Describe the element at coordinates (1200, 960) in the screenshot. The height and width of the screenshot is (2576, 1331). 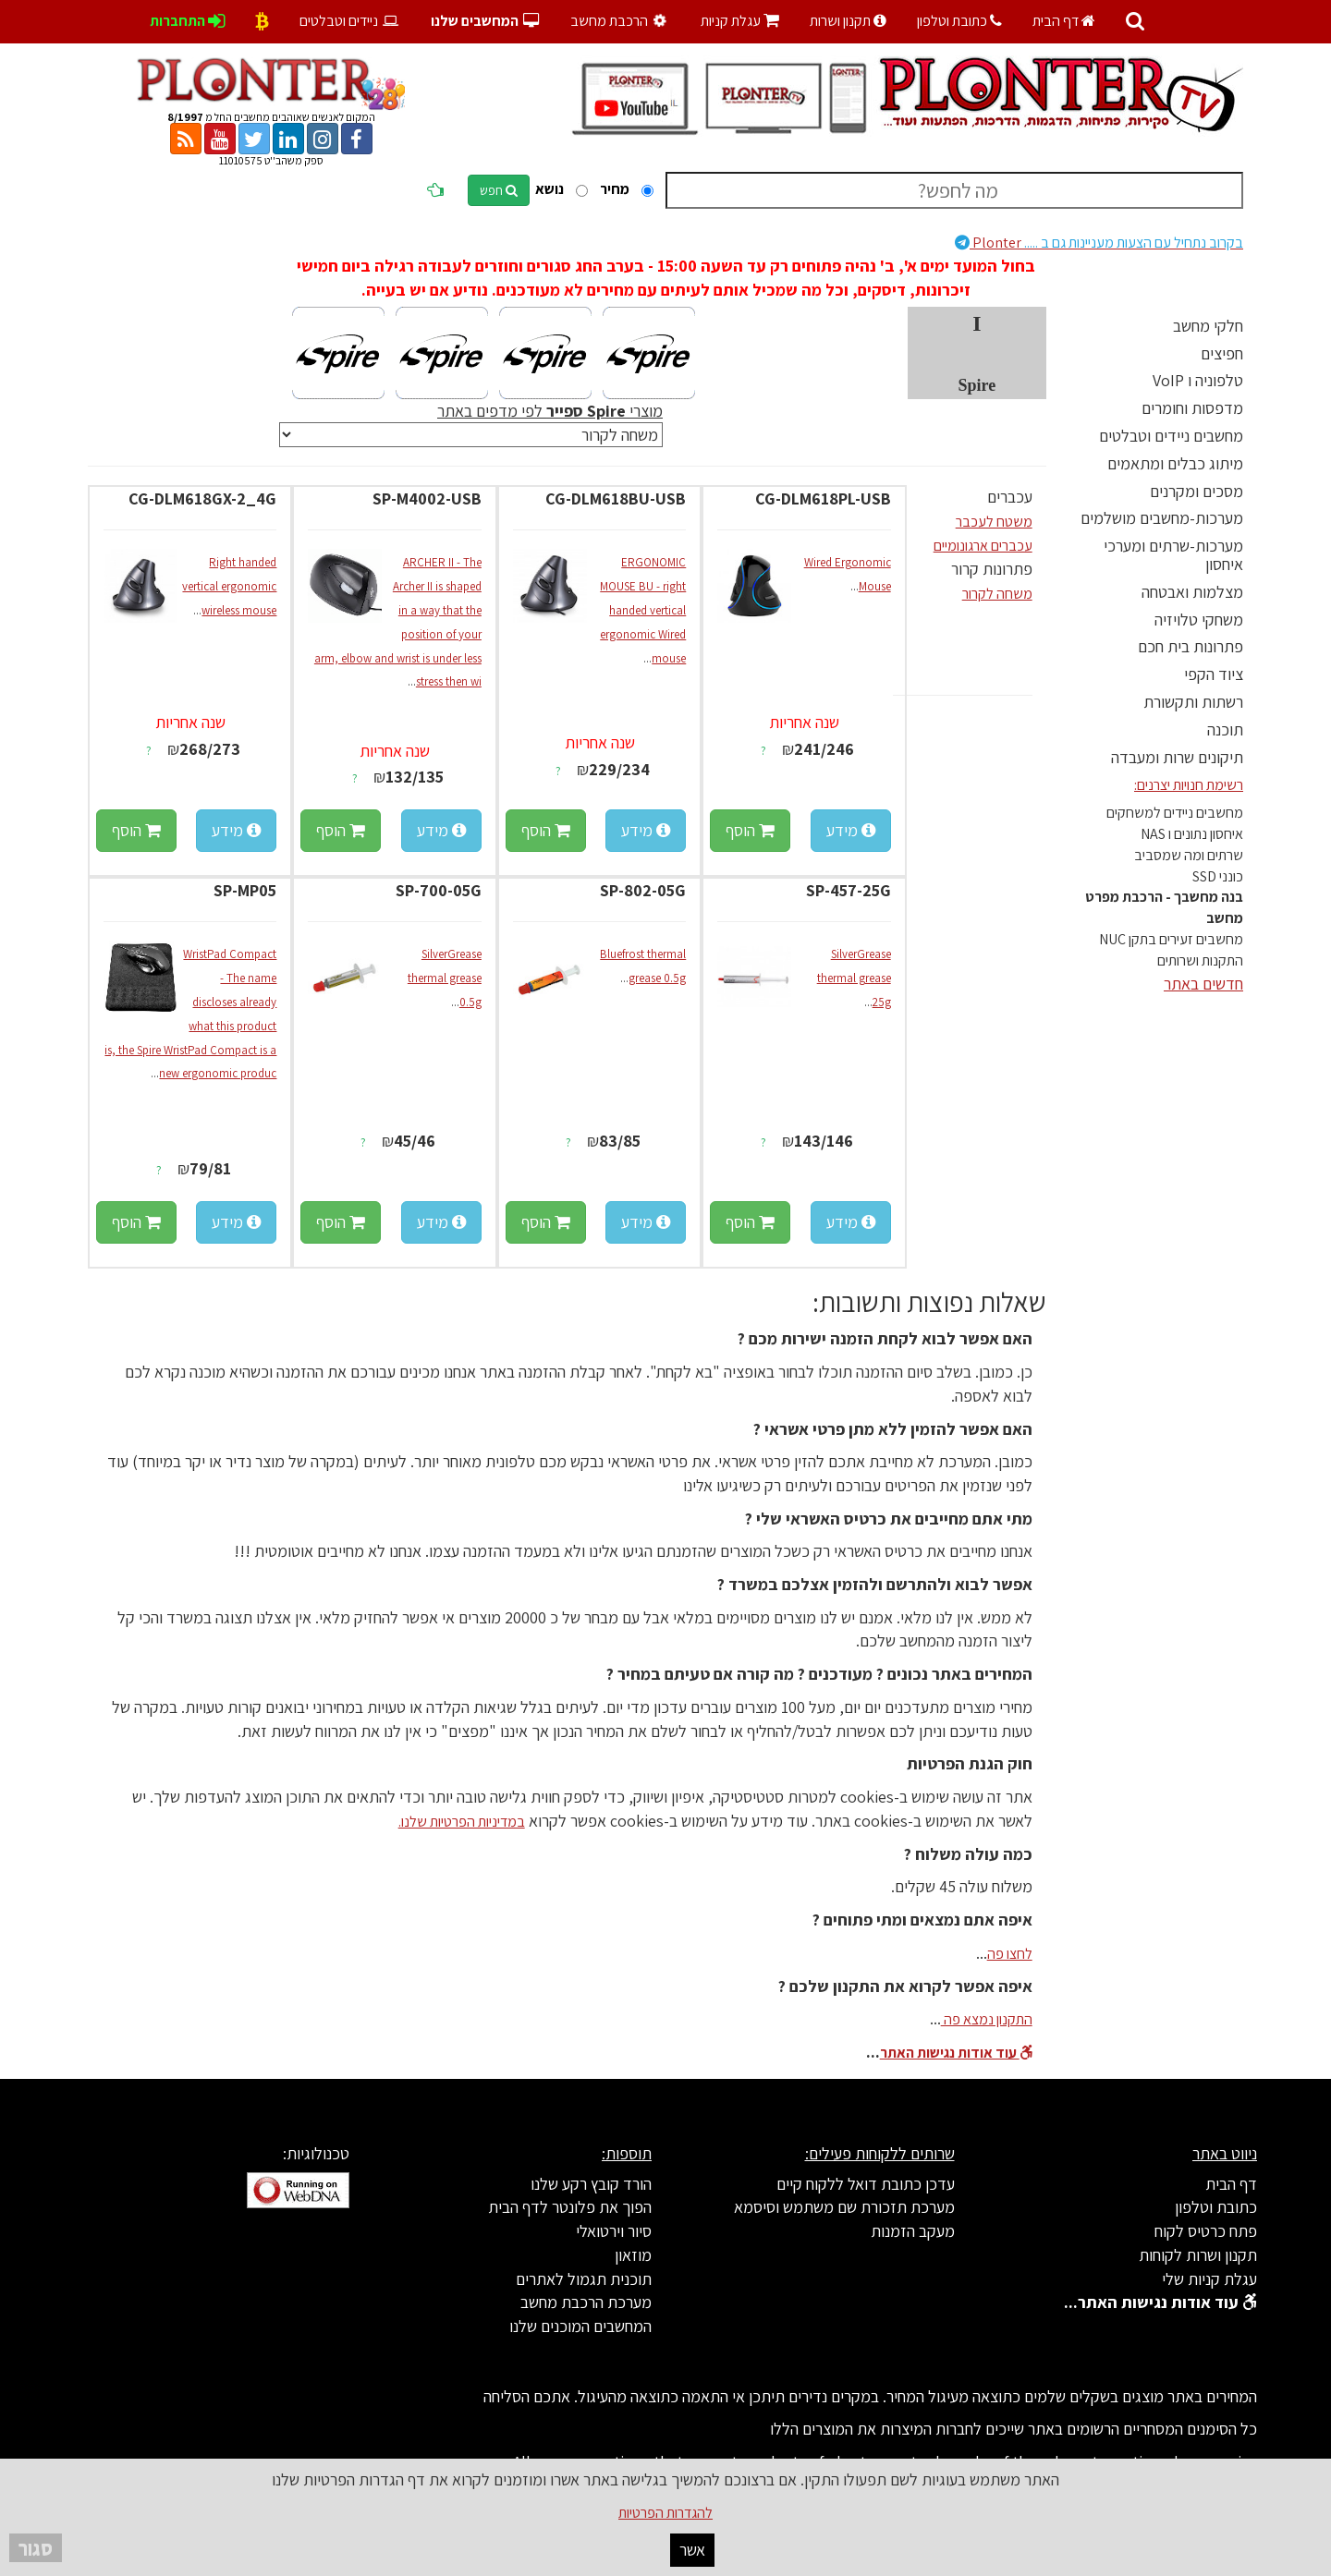
I see `התקנות ושרותים` at that location.